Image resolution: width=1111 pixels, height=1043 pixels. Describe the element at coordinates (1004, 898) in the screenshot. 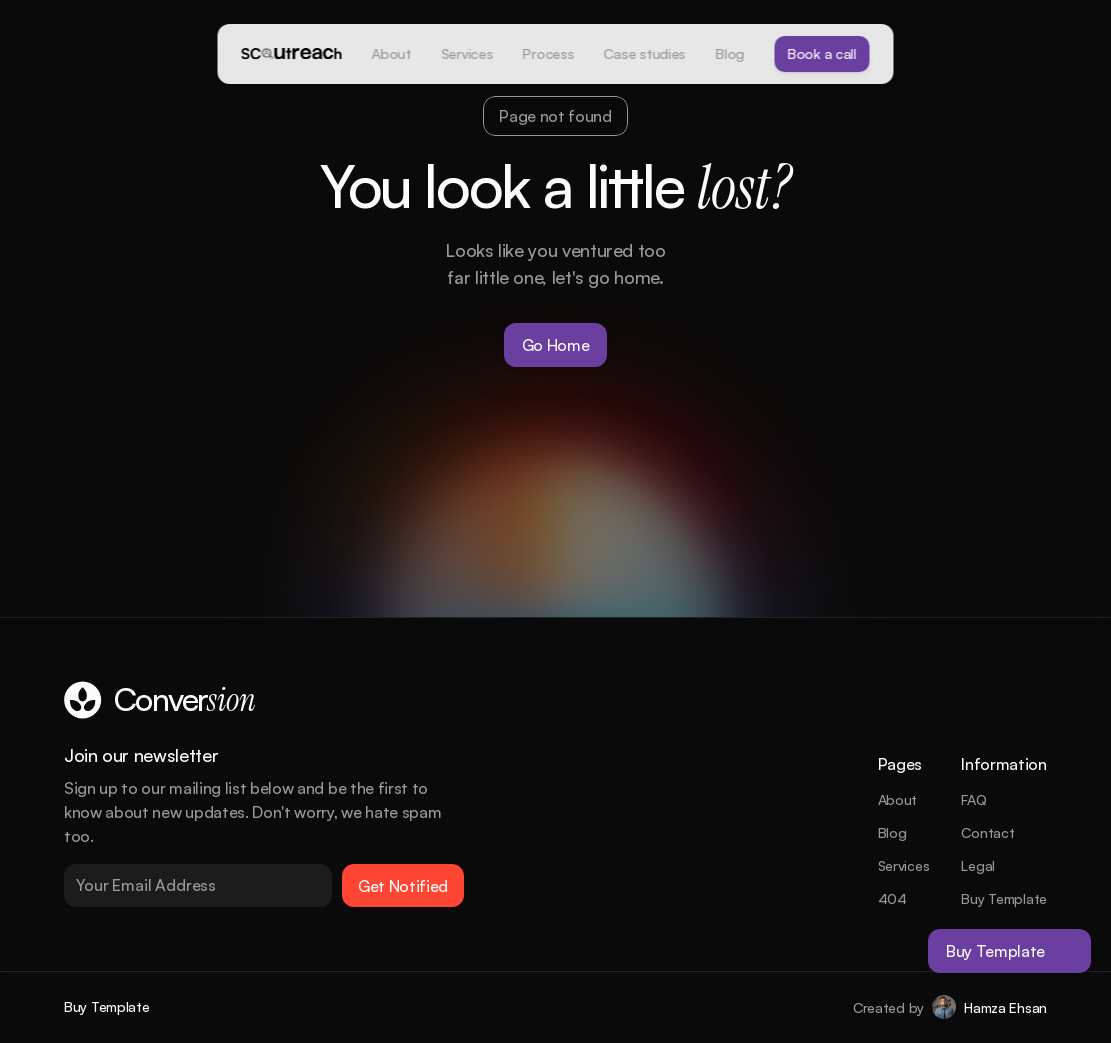

I see `Buy Template` at that location.